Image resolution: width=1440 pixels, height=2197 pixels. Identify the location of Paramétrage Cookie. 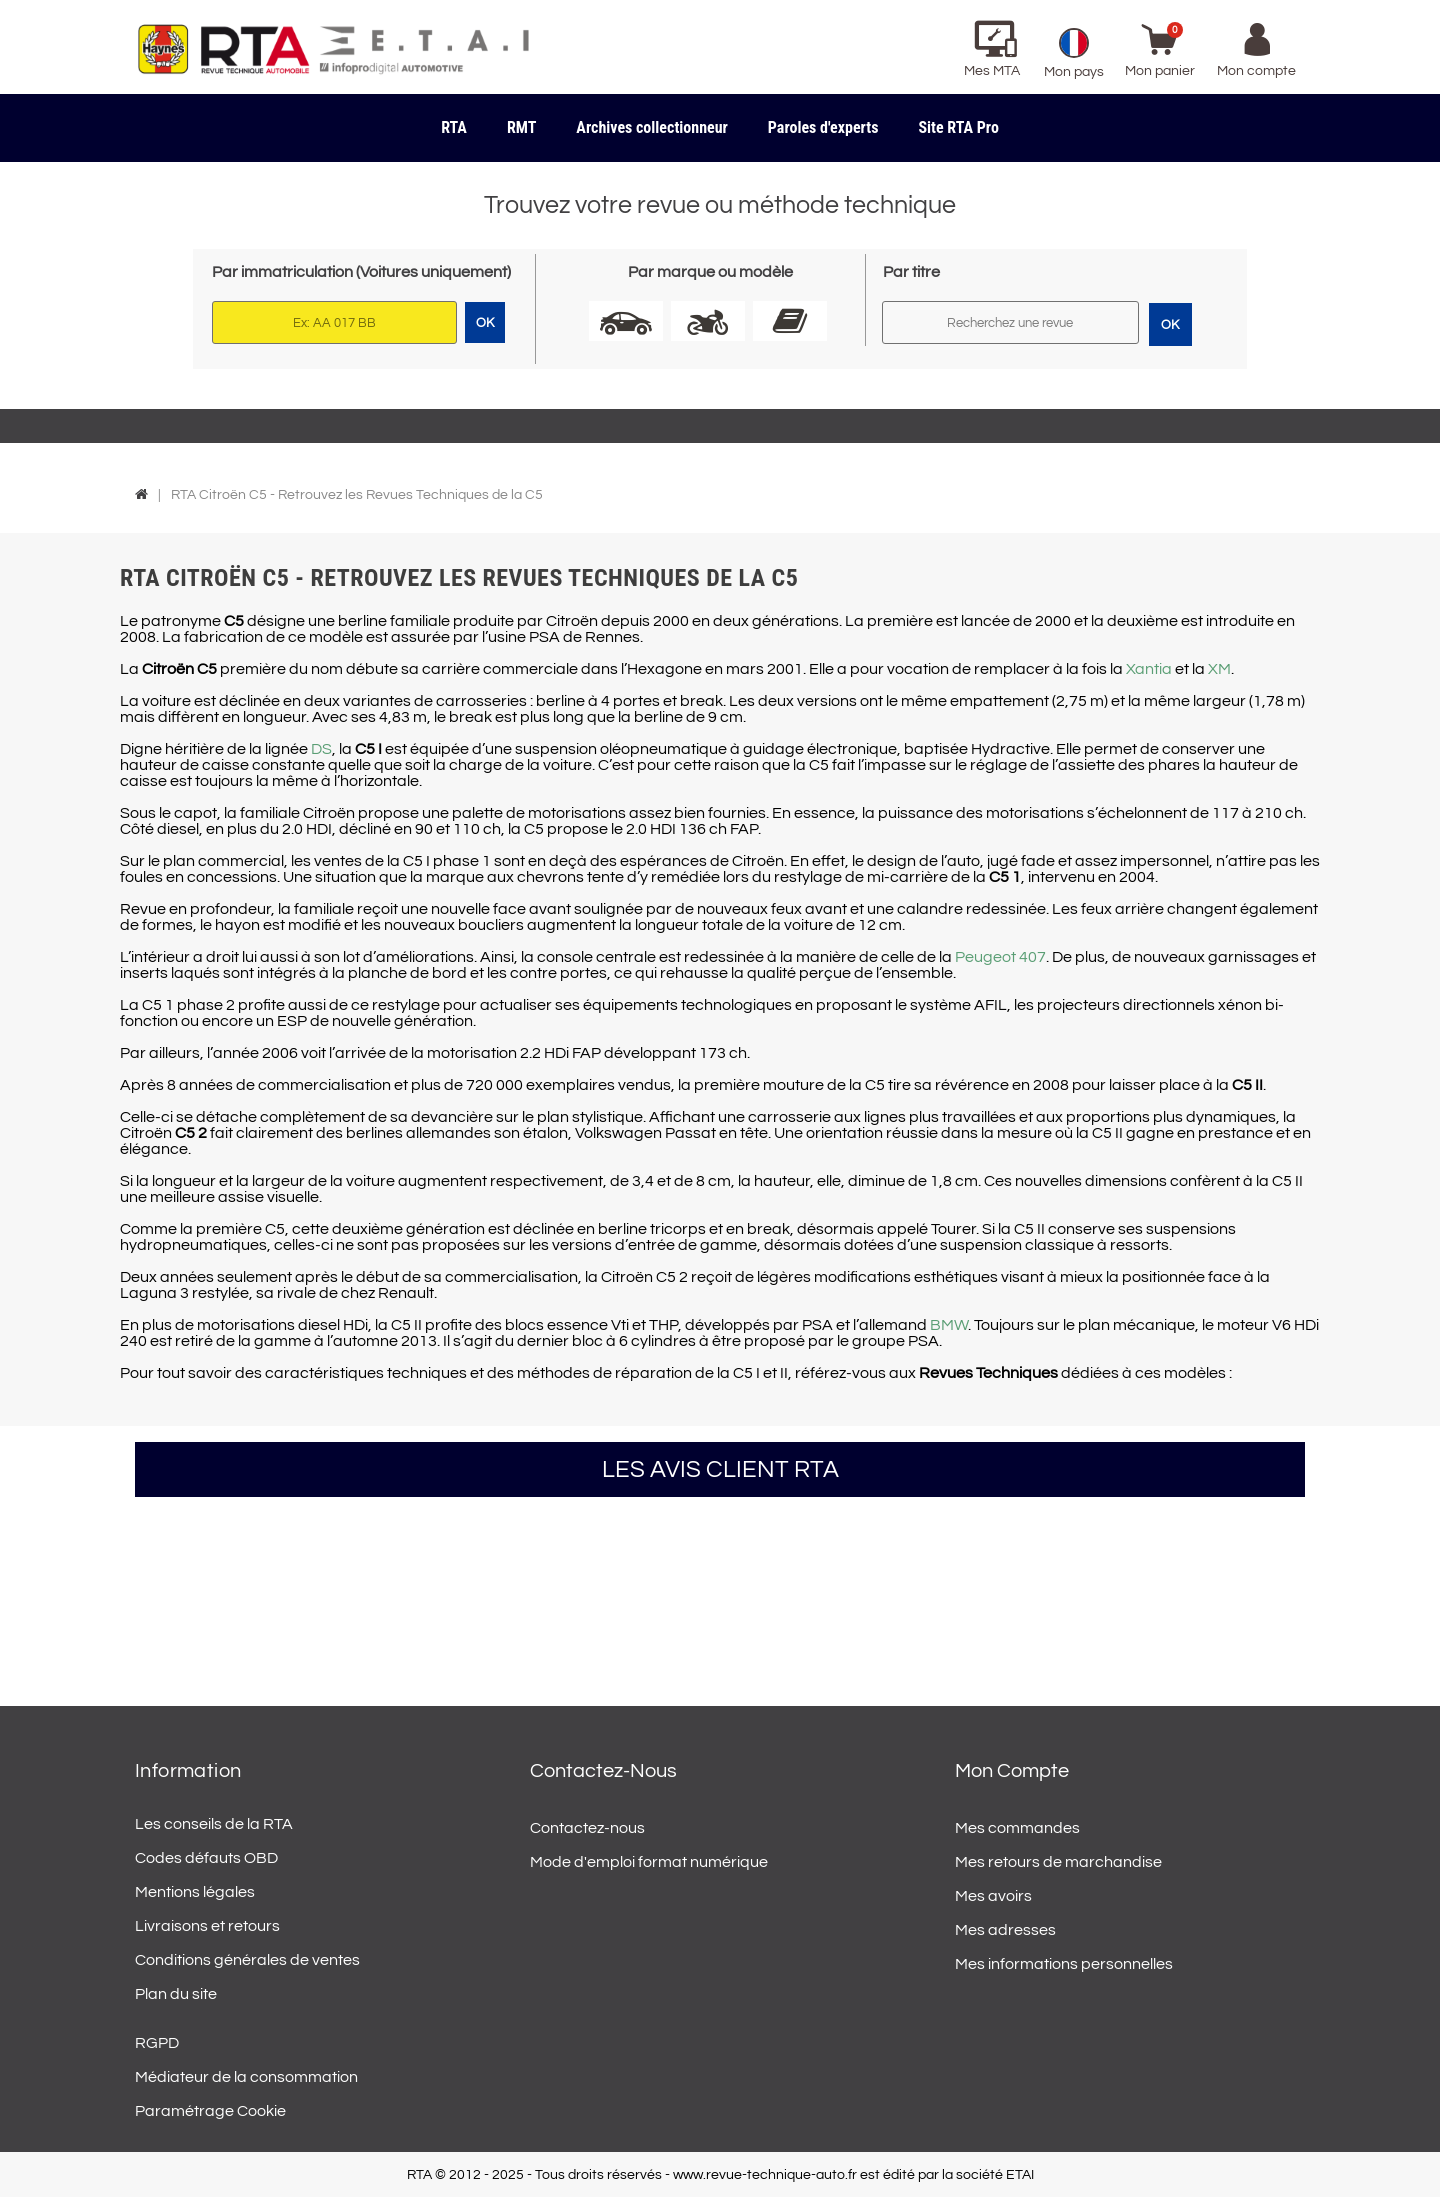
(210, 2111).